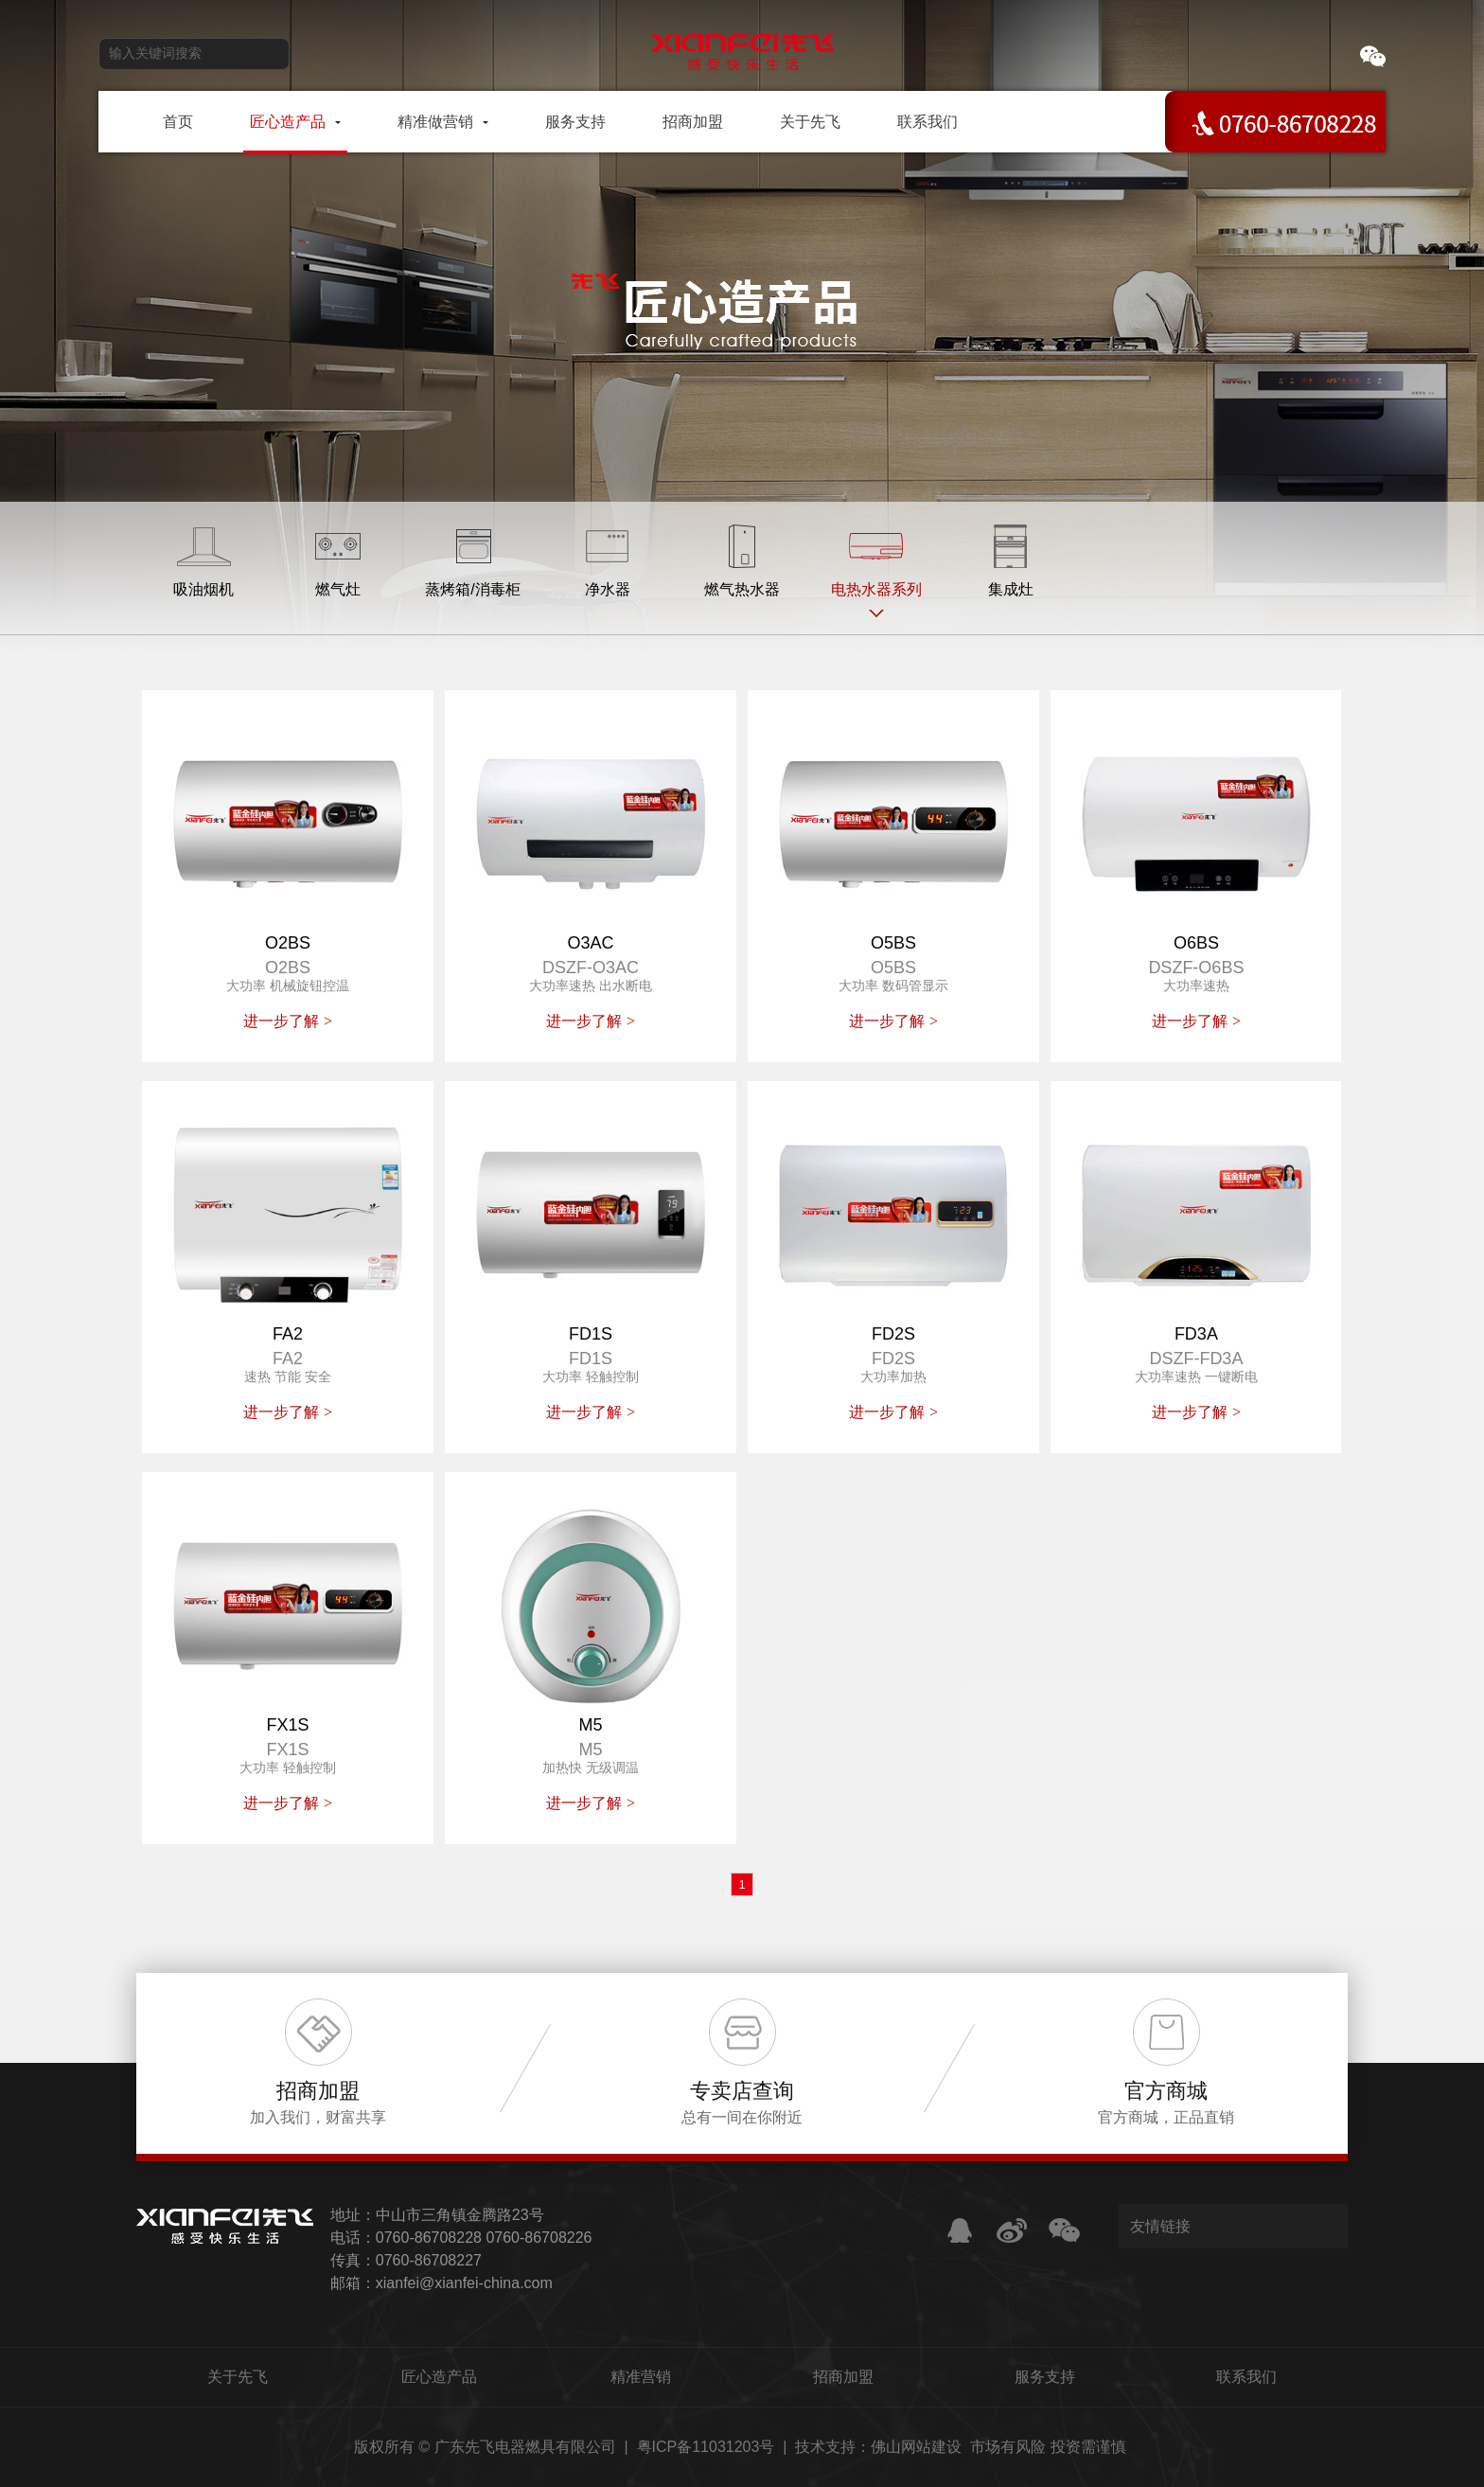 The width and height of the screenshot is (1484, 2487). Describe the element at coordinates (706, 2447) in the screenshot. I see `粤ICP备11031203号` at that location.